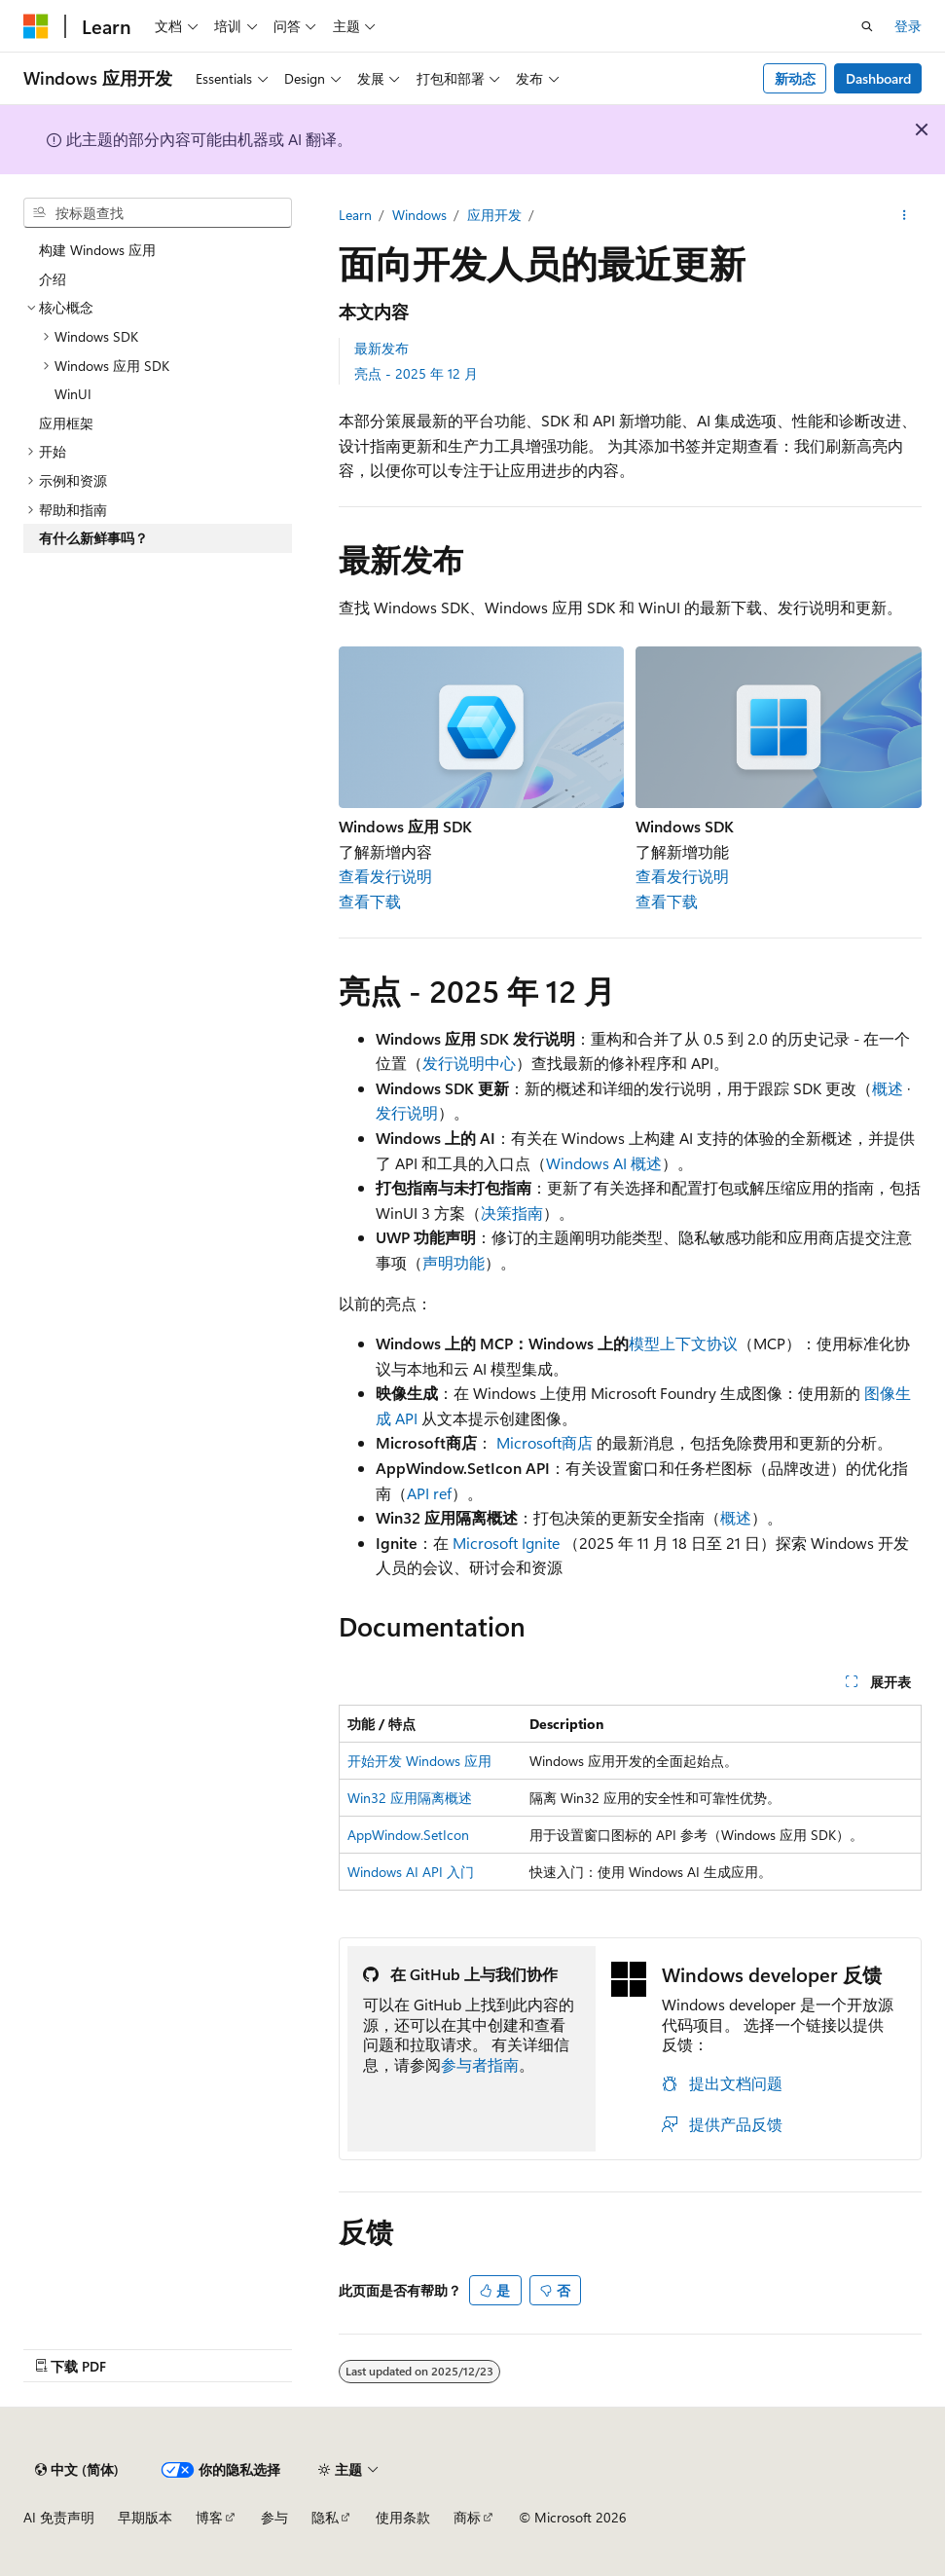 This screenshot has width=945, height=2576. What do you see at coordinates (410, 1871) in the screenshot?
I see `Windows AI API 入门` at bounding box center [410, 1871].